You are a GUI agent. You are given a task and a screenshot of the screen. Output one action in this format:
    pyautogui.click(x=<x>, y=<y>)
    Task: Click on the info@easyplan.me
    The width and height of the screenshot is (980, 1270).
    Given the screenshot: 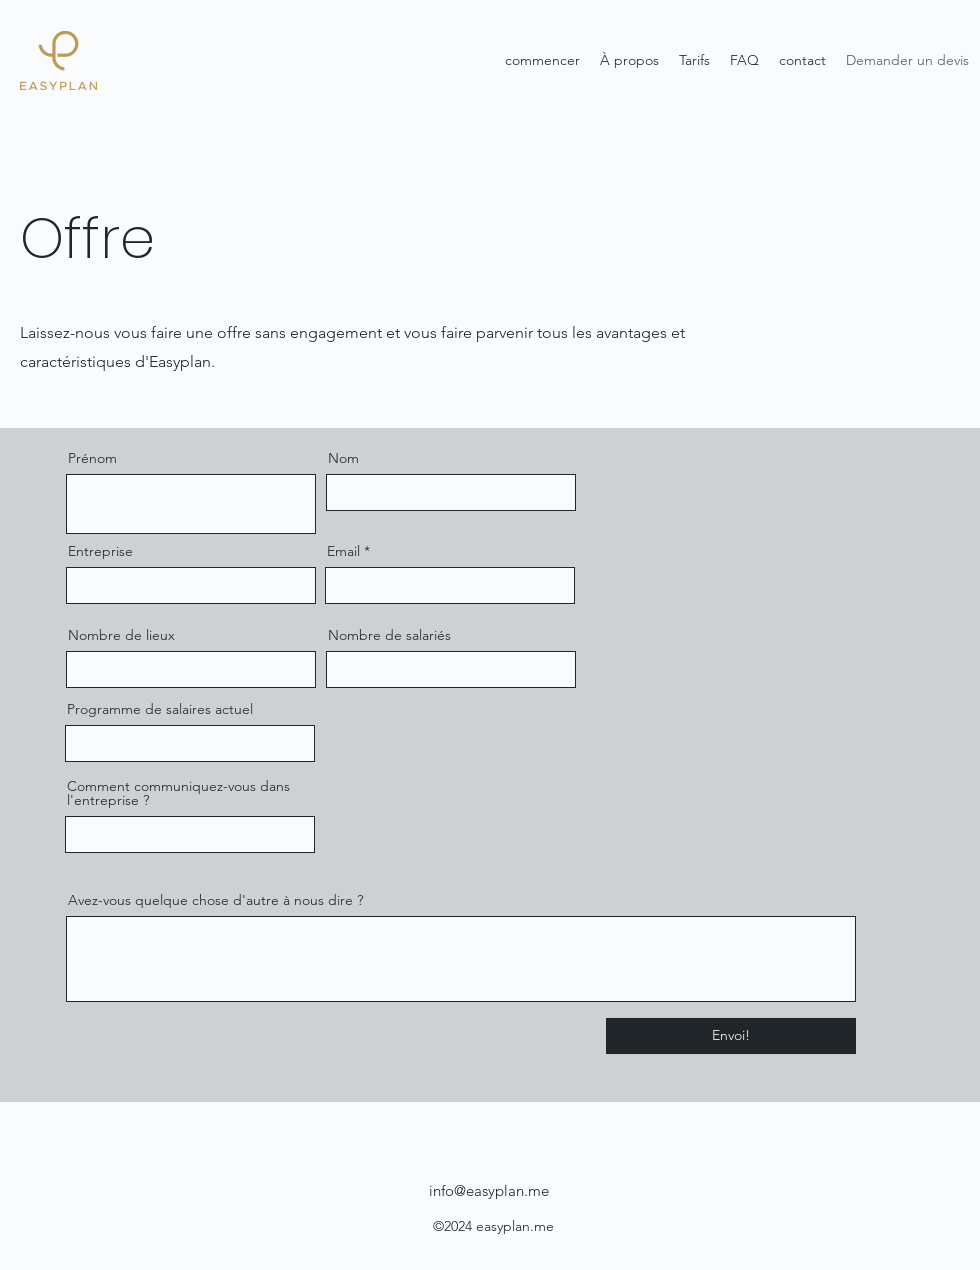 What is the action you would take?
    pyautogui.click(x=489, y=1190)
    